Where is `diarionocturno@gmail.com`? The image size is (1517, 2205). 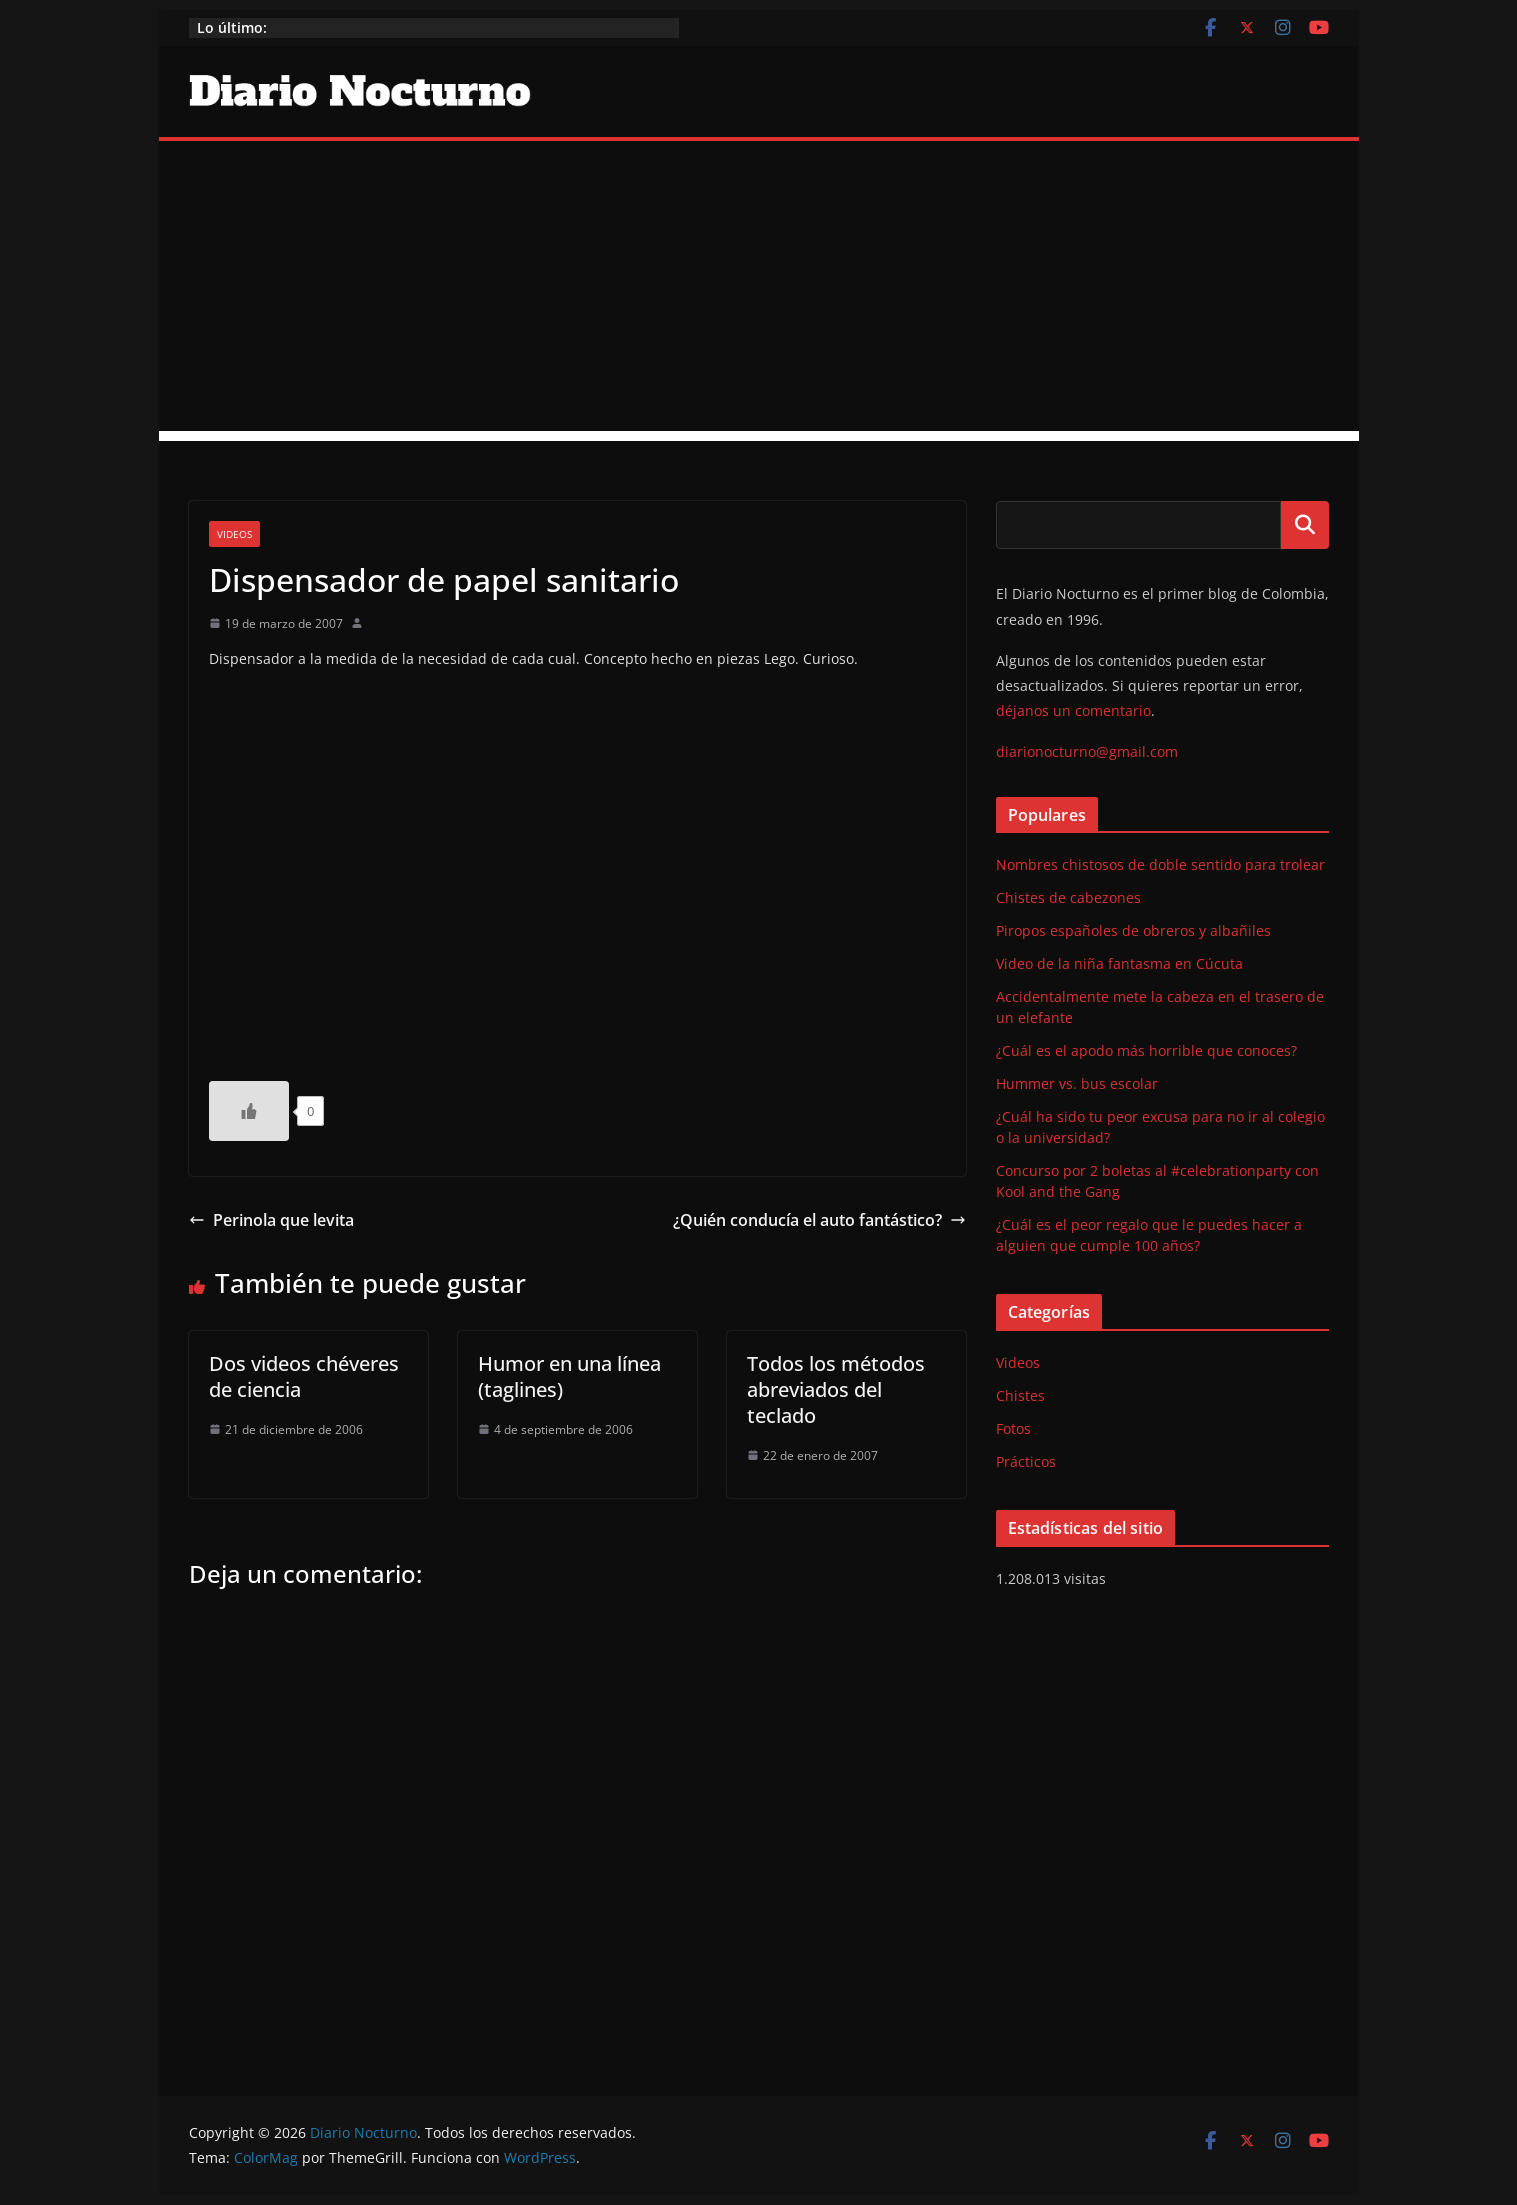 diarionocturno@gmail.com is located at coordinates (1087, 751).